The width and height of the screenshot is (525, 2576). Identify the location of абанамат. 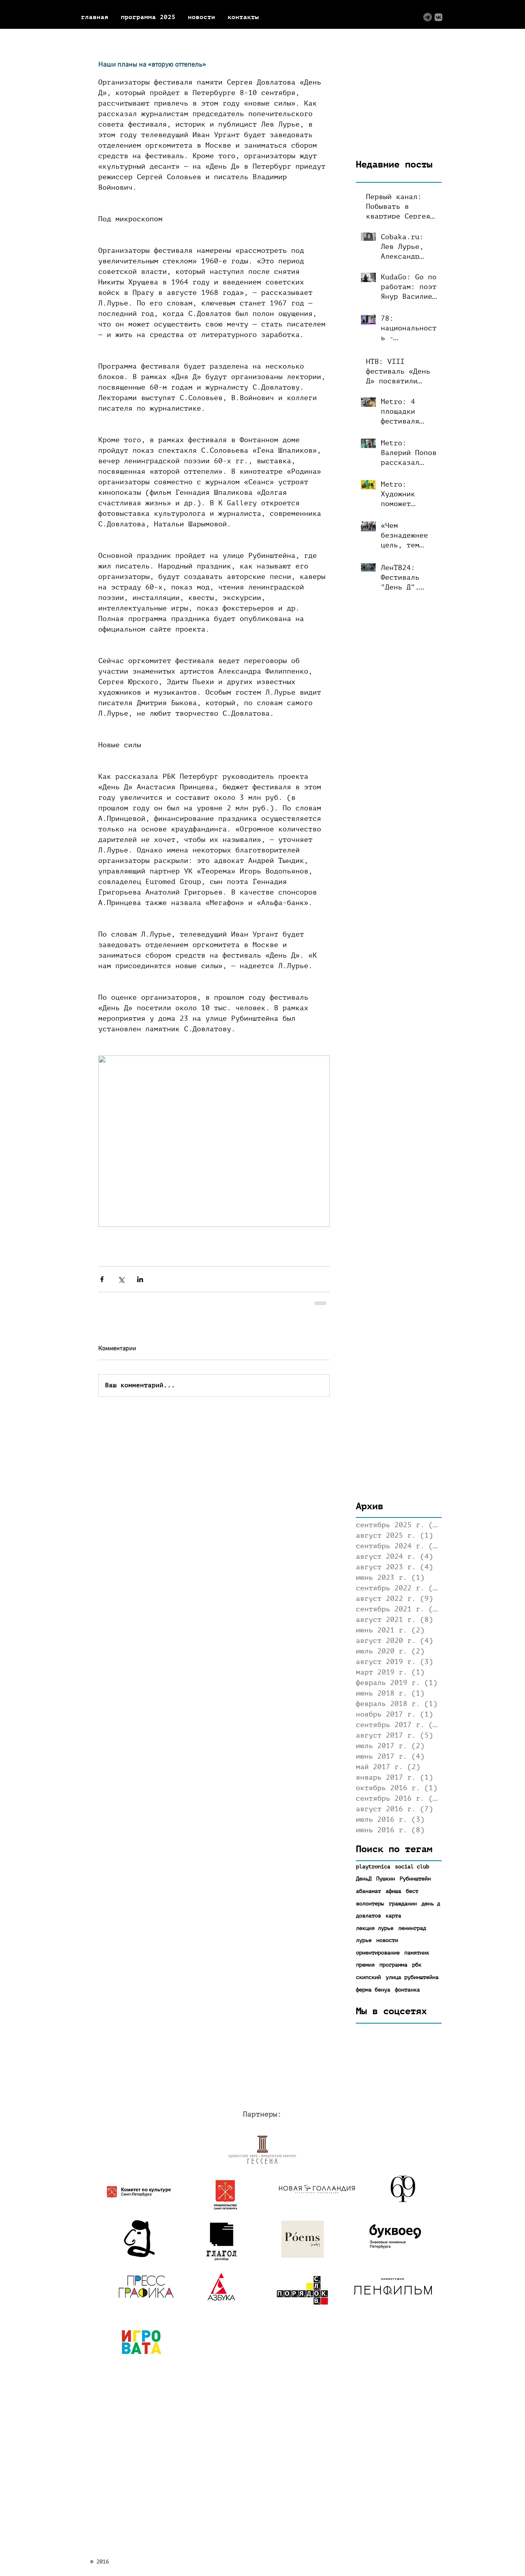
(368, 1891).